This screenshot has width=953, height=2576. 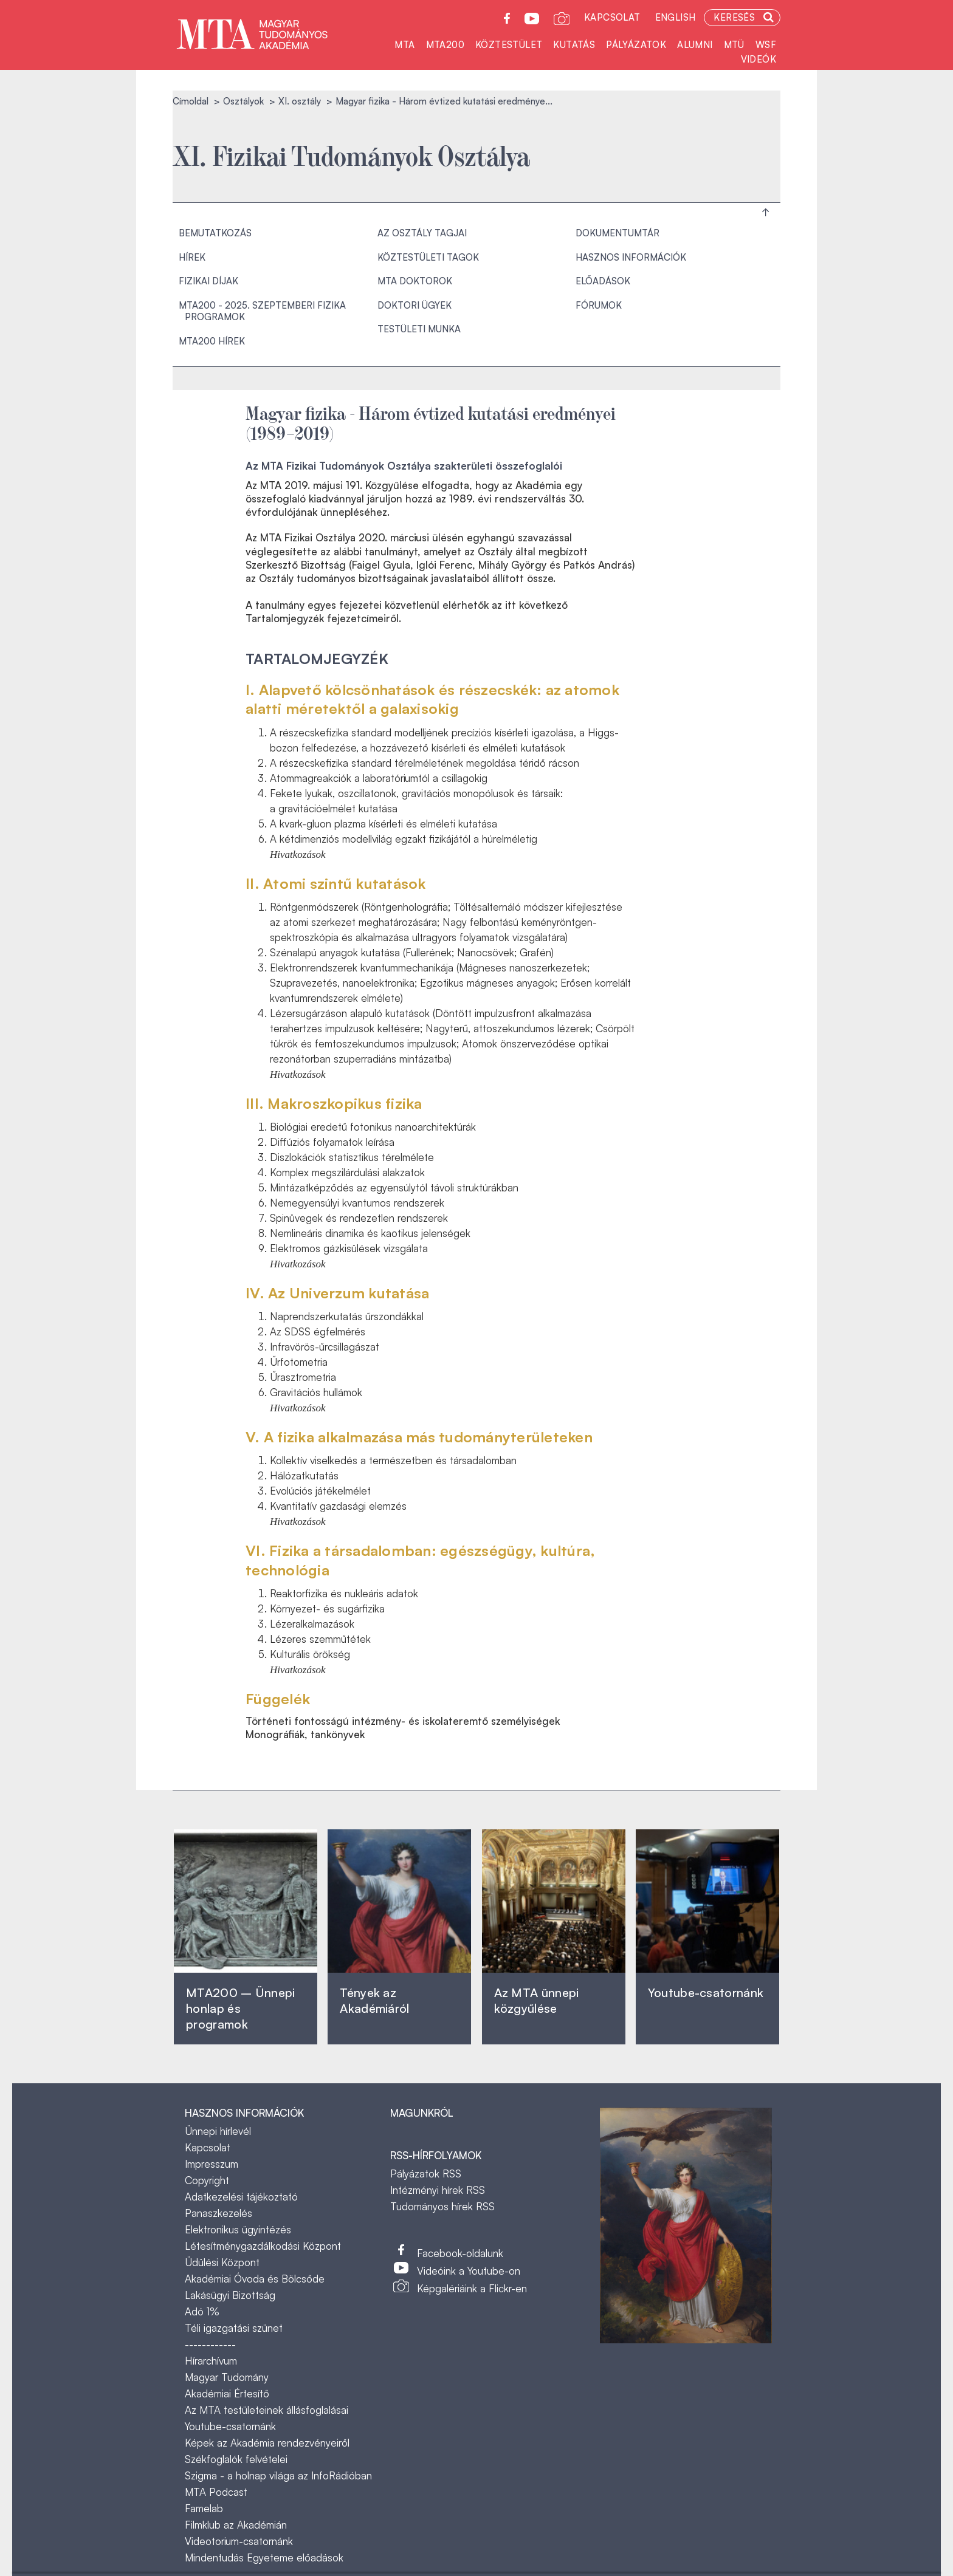 I want to click on Filmklub az Akadémián, so click(x=236, y=2524).